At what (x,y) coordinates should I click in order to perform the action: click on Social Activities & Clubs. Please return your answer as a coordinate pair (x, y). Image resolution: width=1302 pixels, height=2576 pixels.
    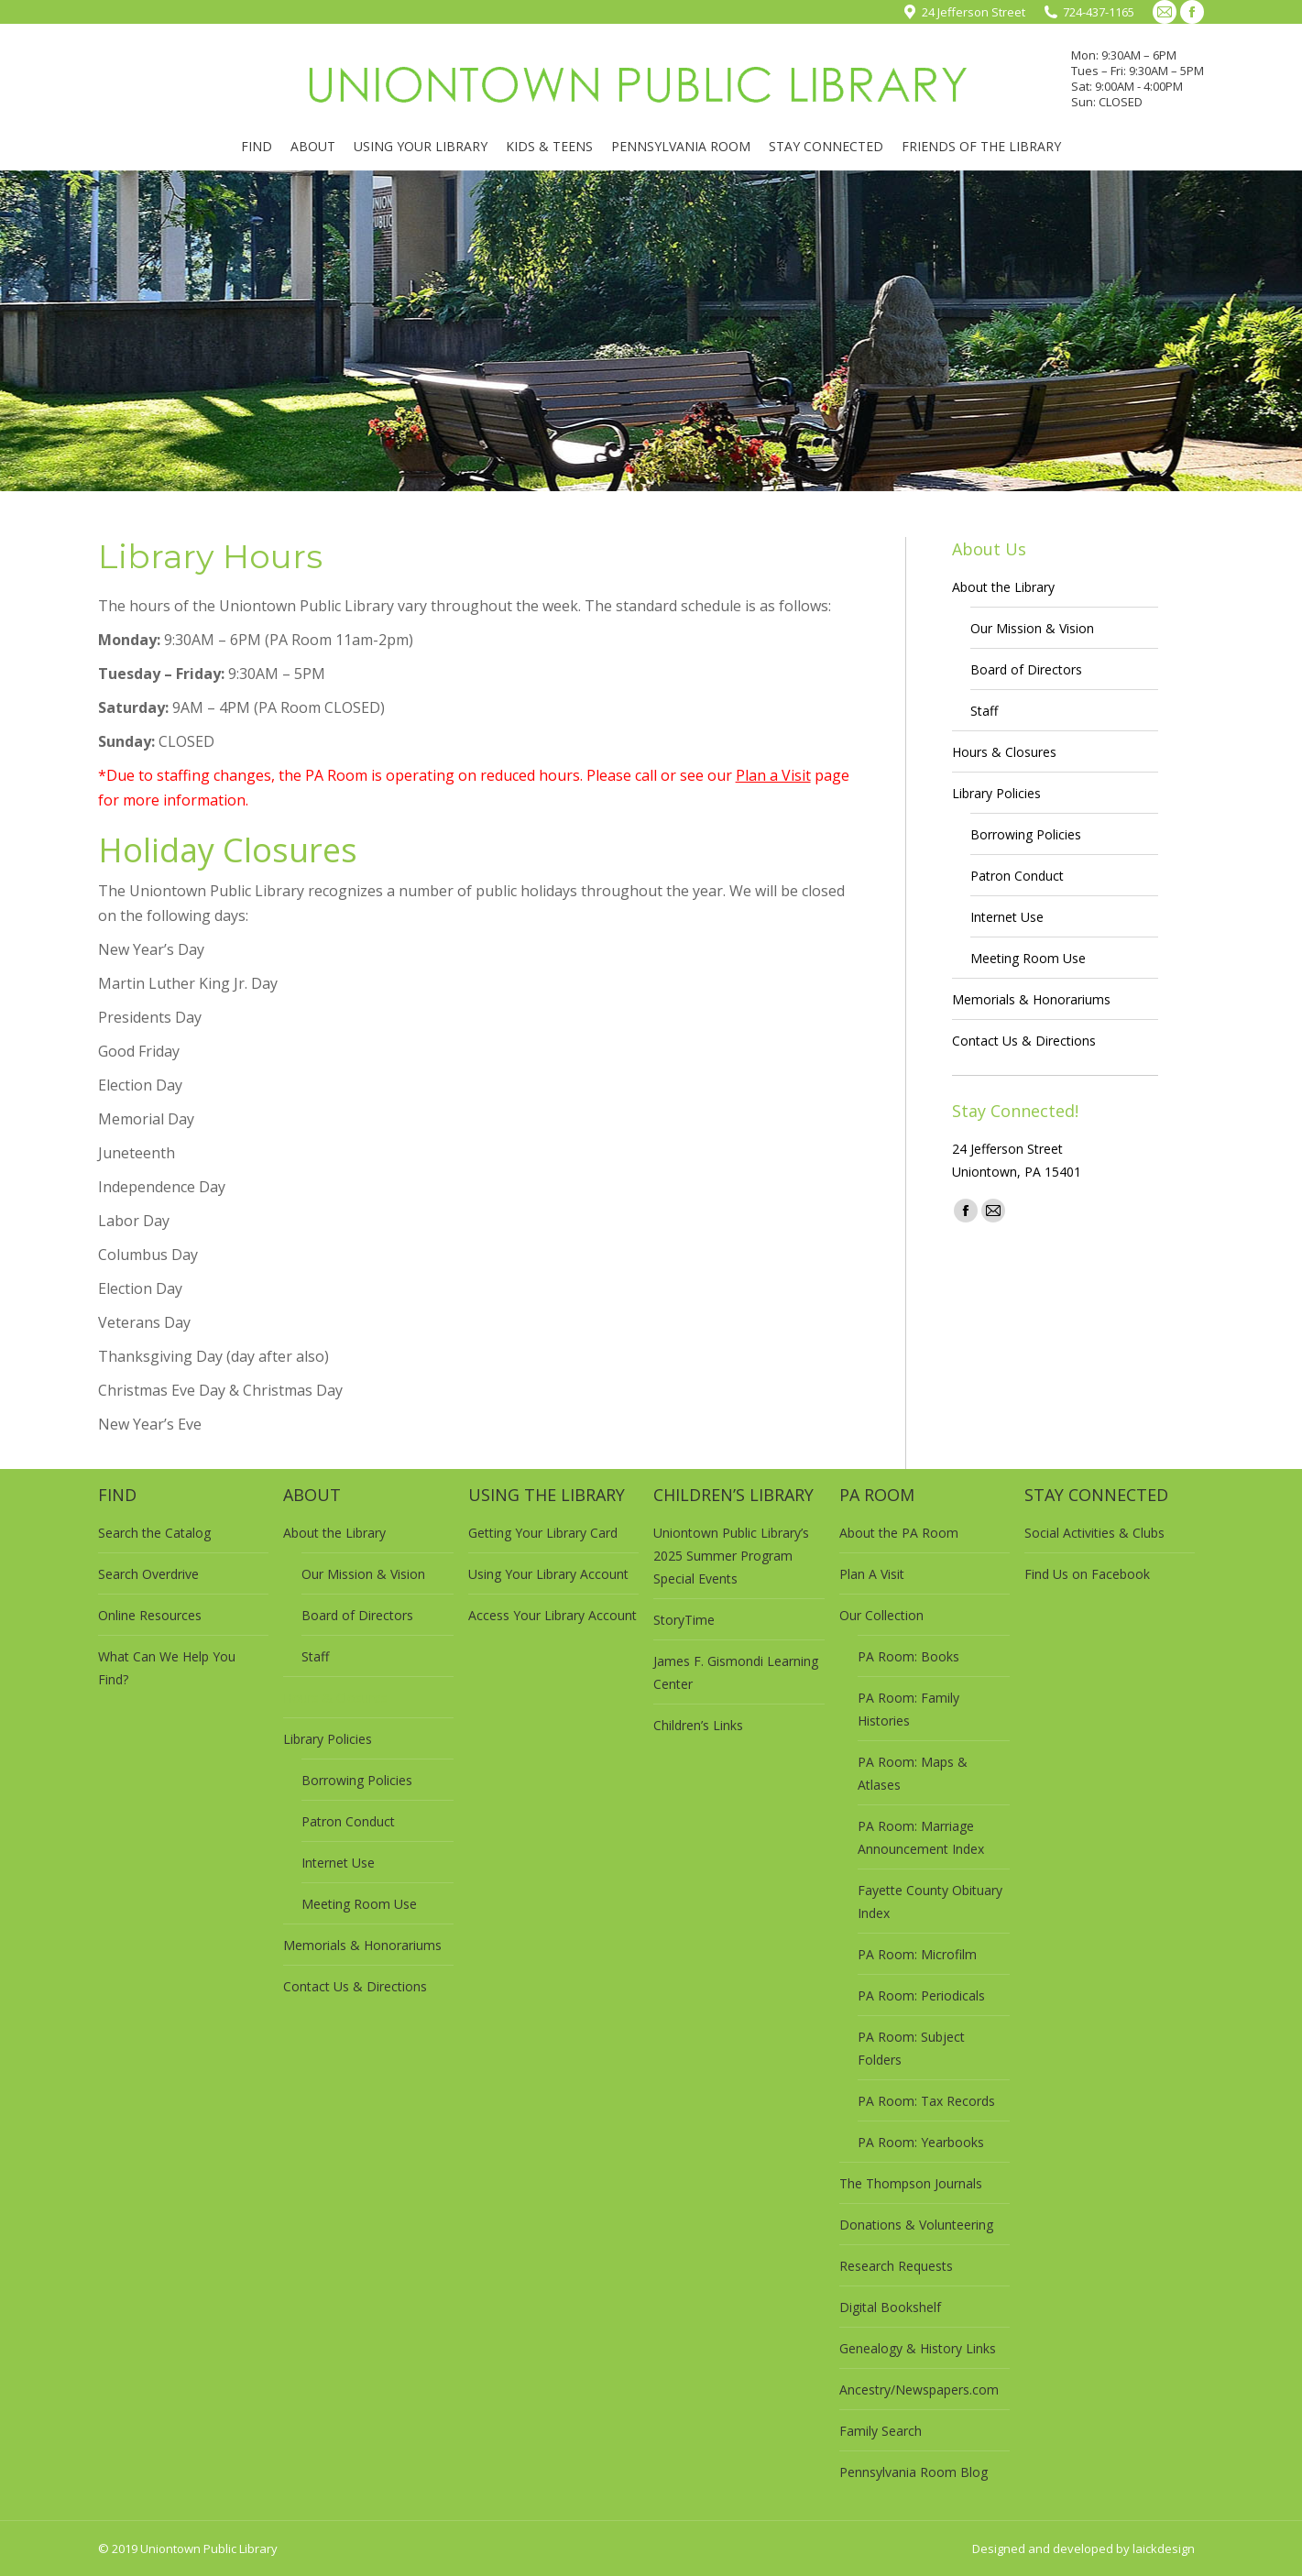
    Looking at the image, I should click on (1094, 1532).